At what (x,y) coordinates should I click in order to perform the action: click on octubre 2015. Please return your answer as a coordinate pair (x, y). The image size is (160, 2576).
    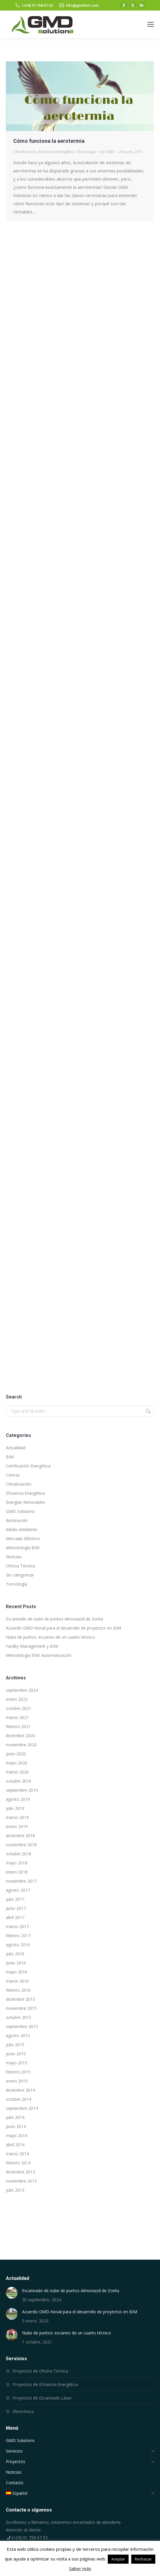
    Looking at the image, I should click on (18, 2017).